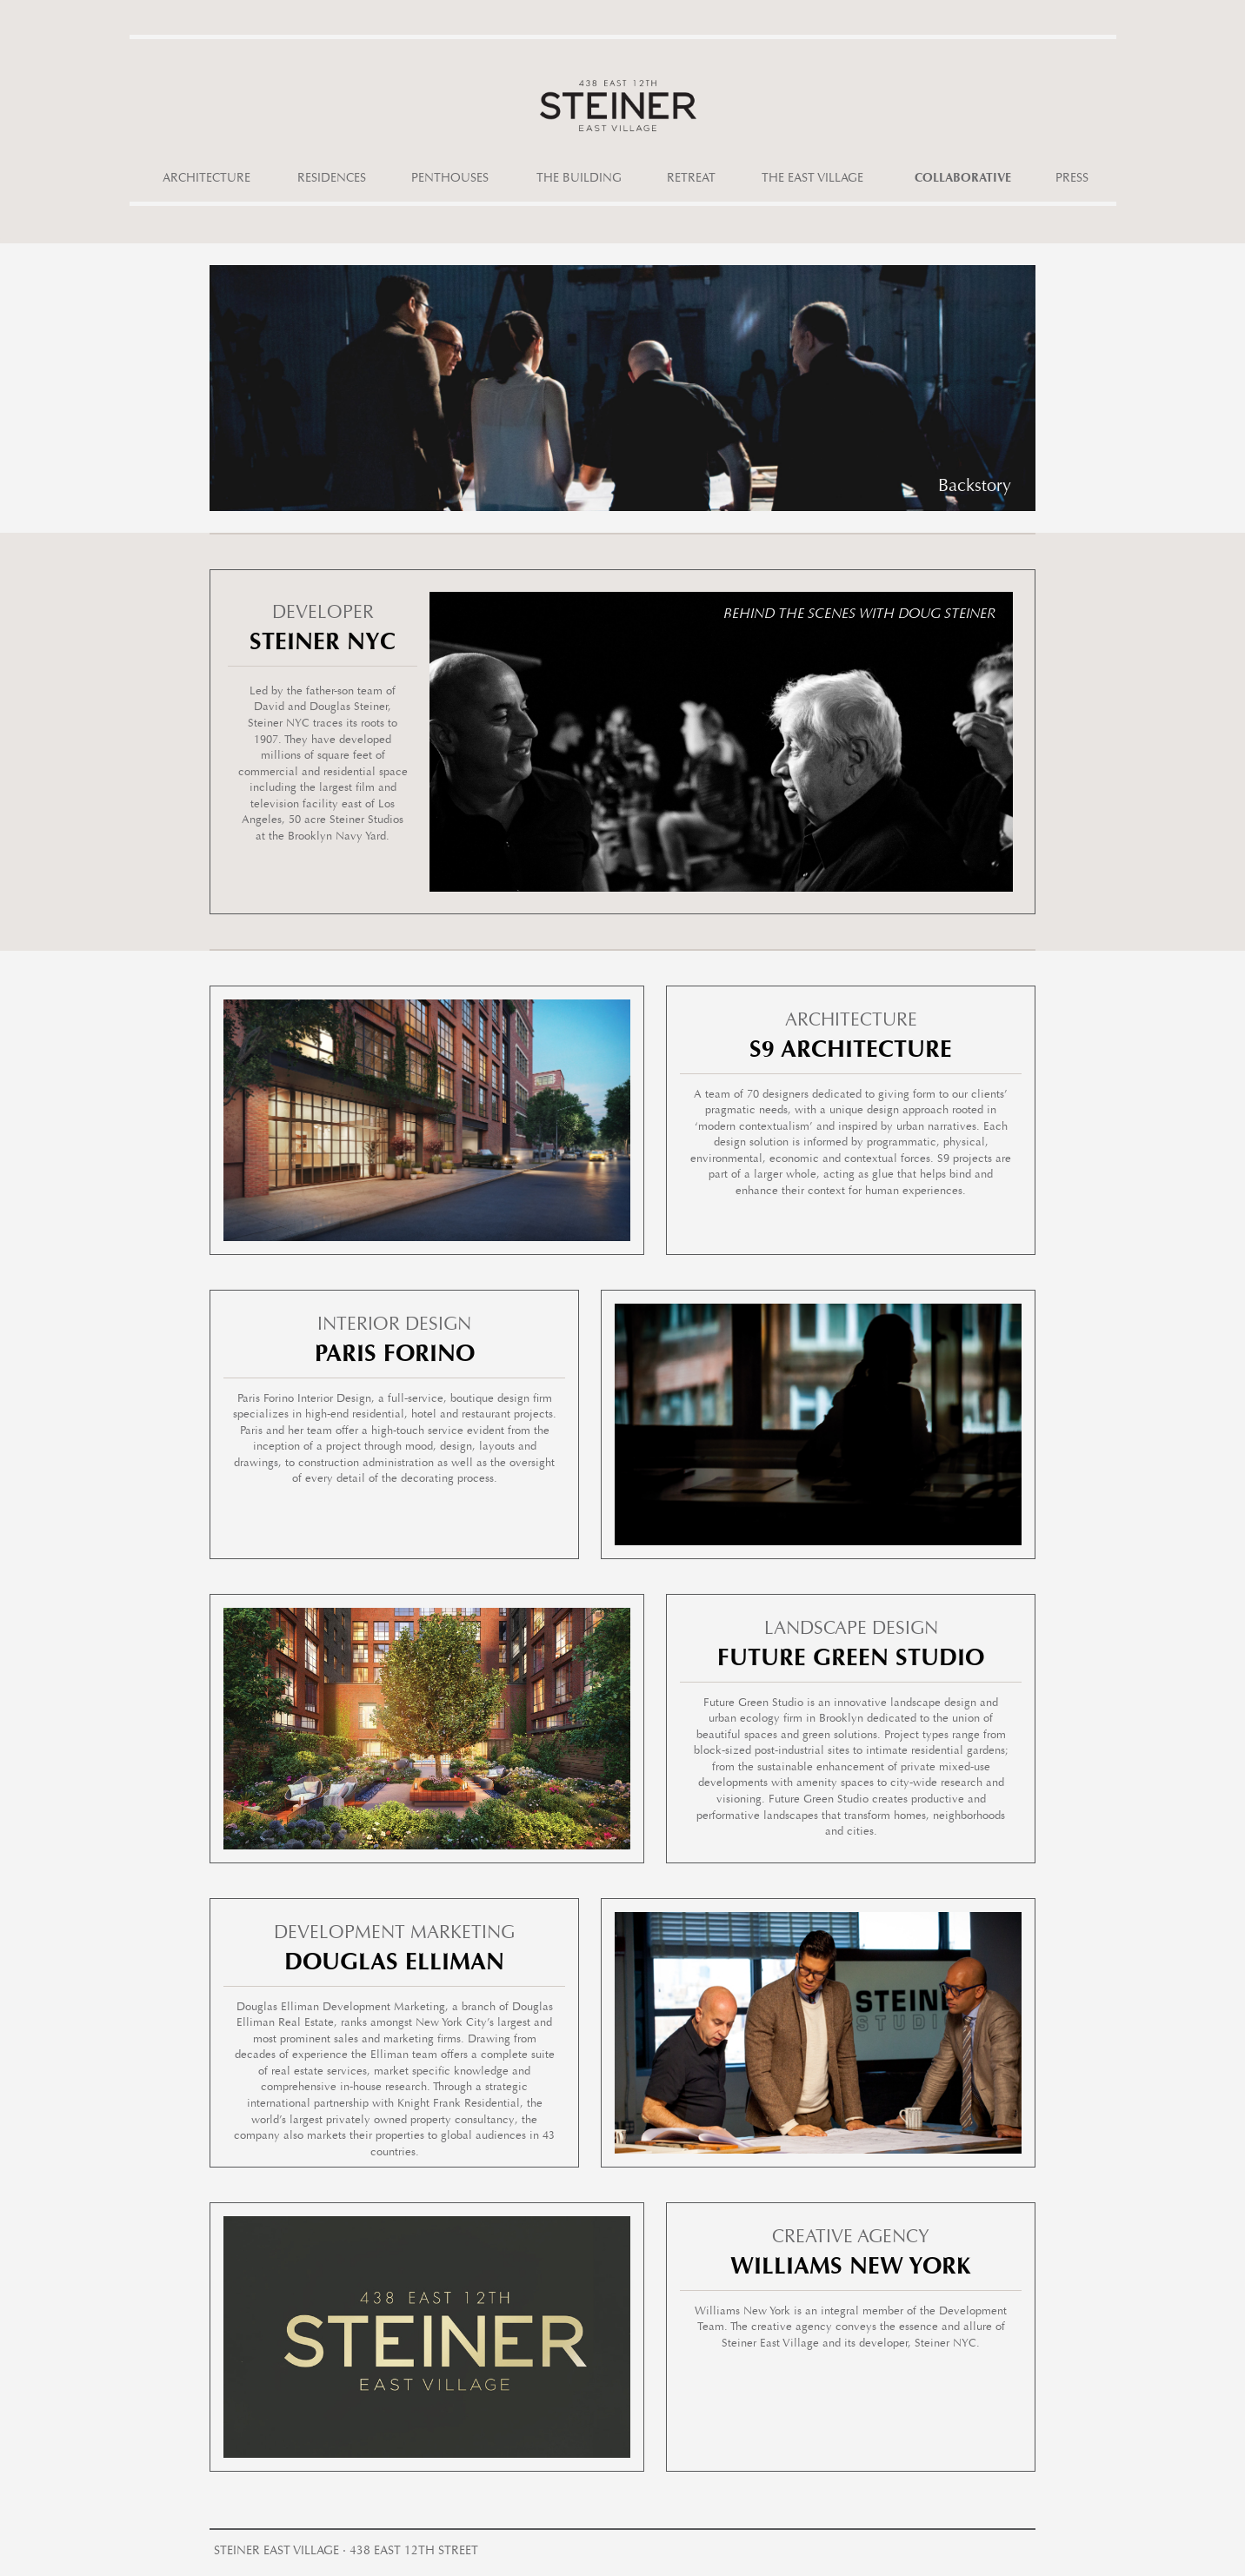 Image resolution: width=1245 pixels, height=2576 pixels. What do you see at coordinates (963, 179) in the screenshot?
I see `Collaborative` at bounding box center [963, 179].